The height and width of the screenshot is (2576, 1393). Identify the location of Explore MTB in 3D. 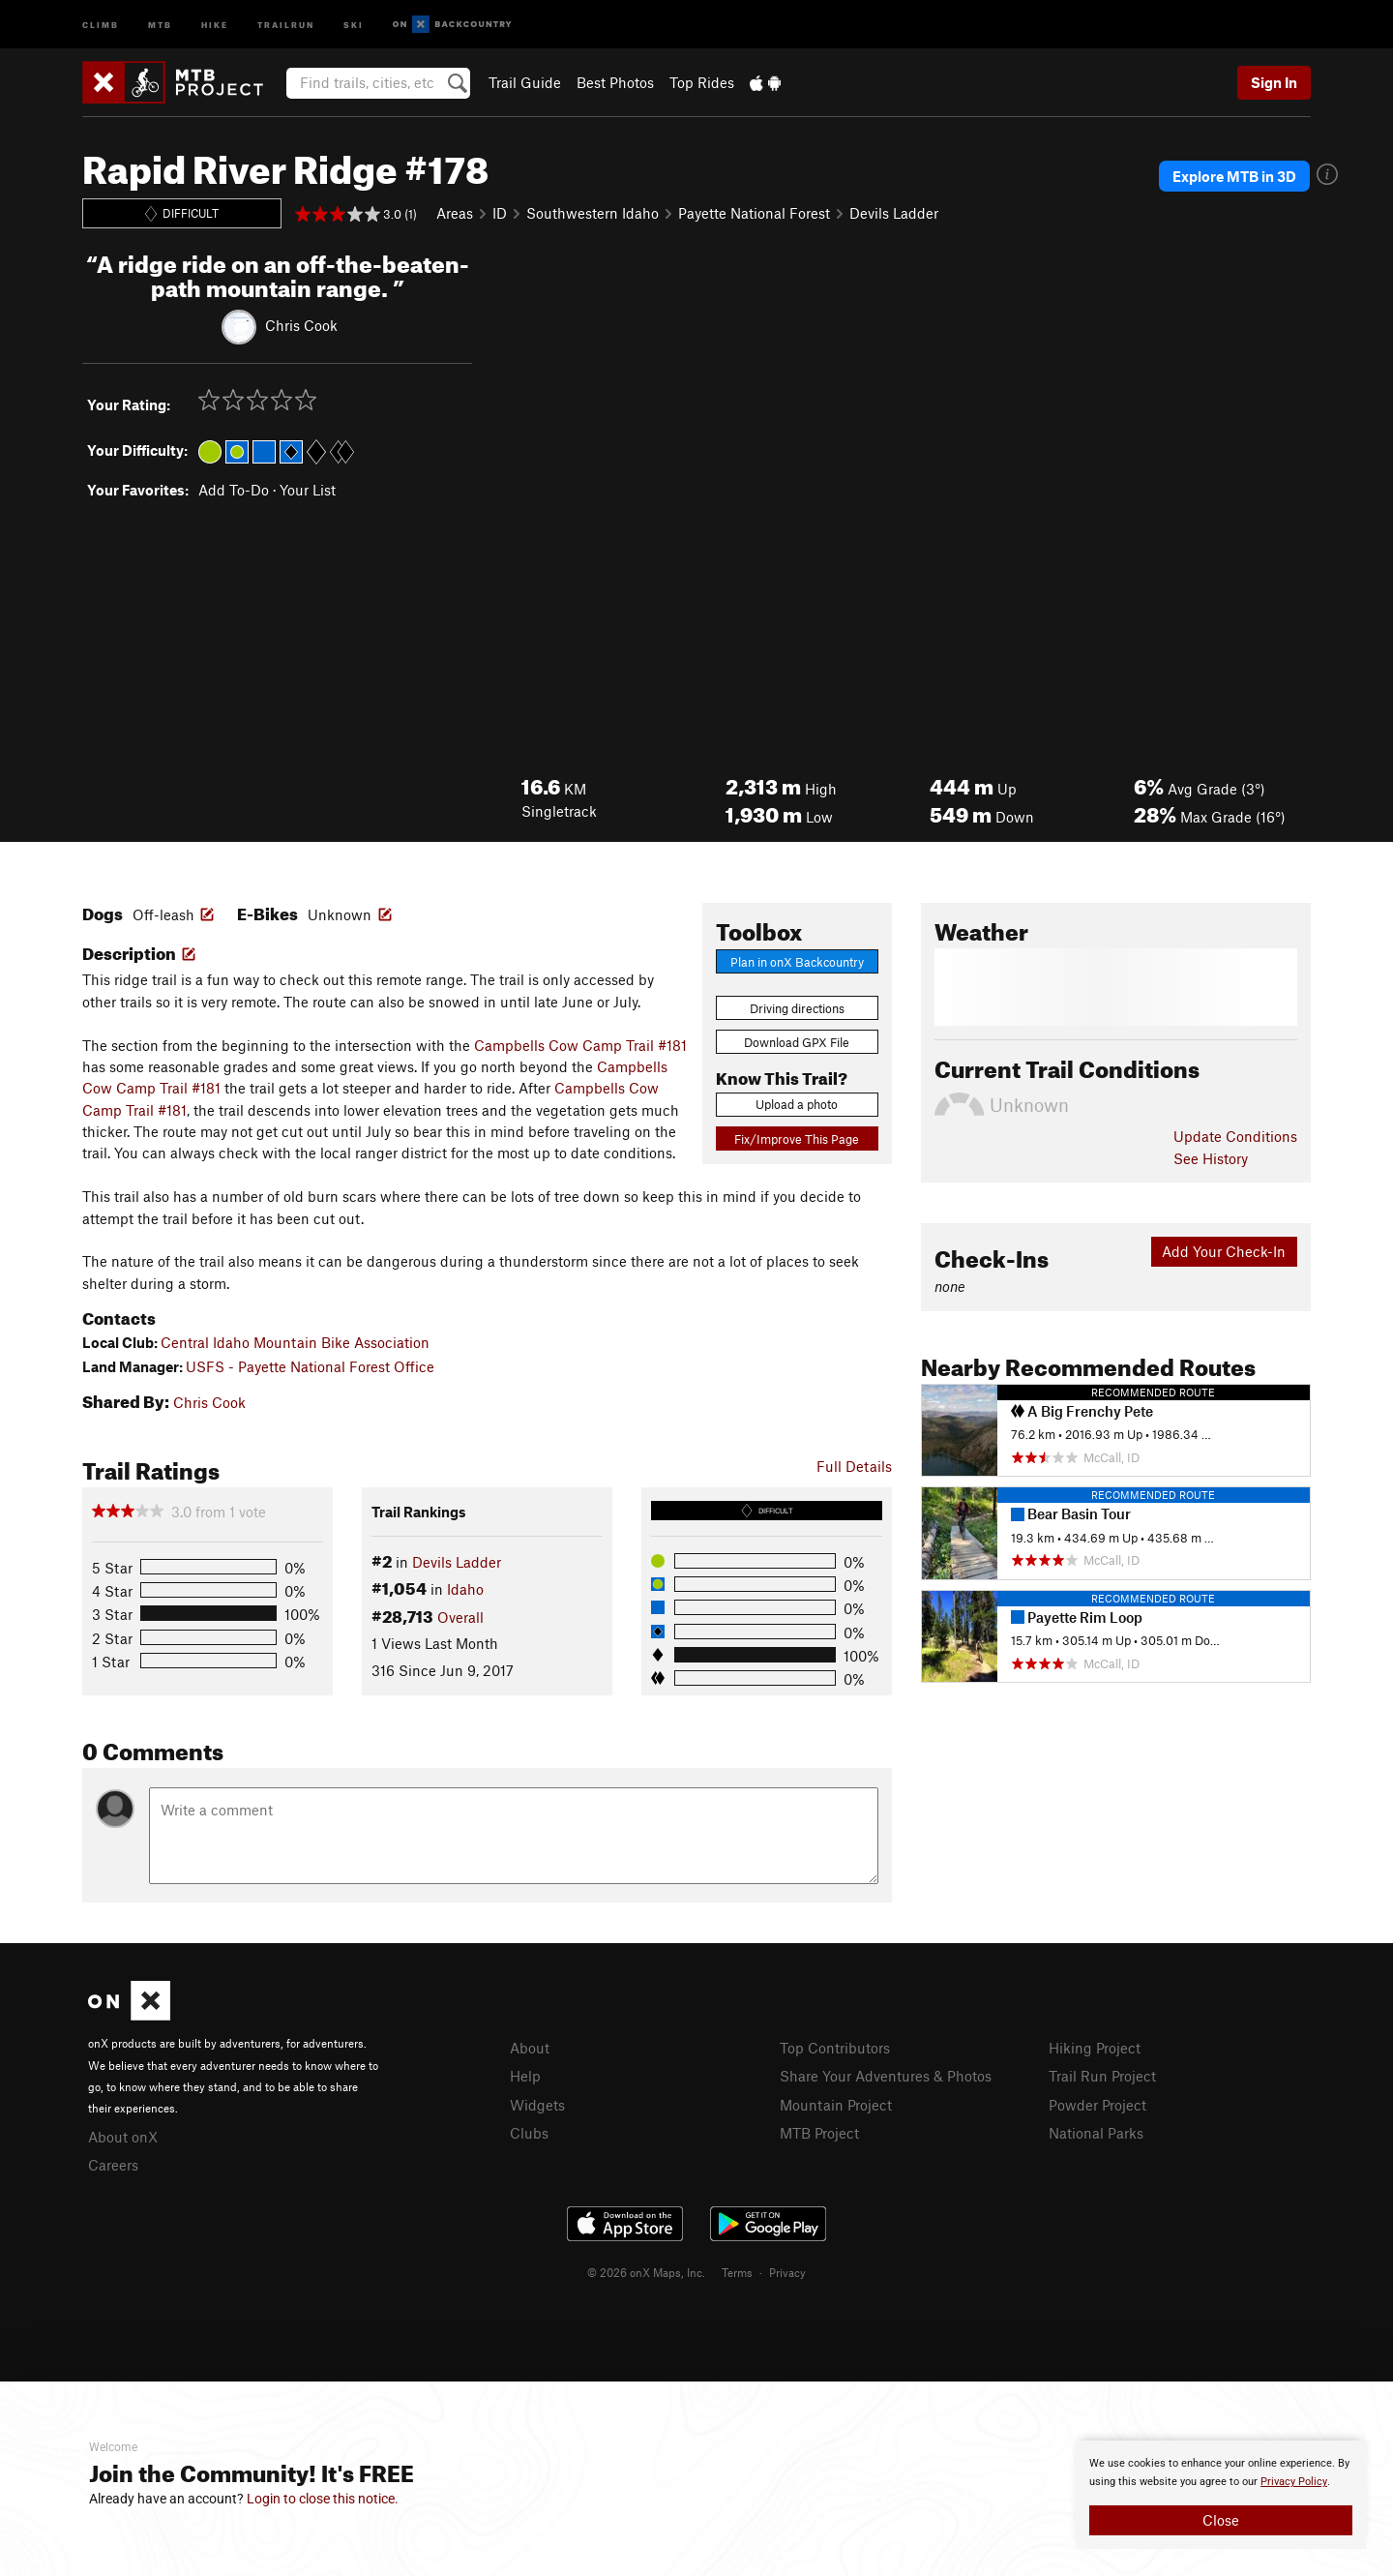
(1234, 176).